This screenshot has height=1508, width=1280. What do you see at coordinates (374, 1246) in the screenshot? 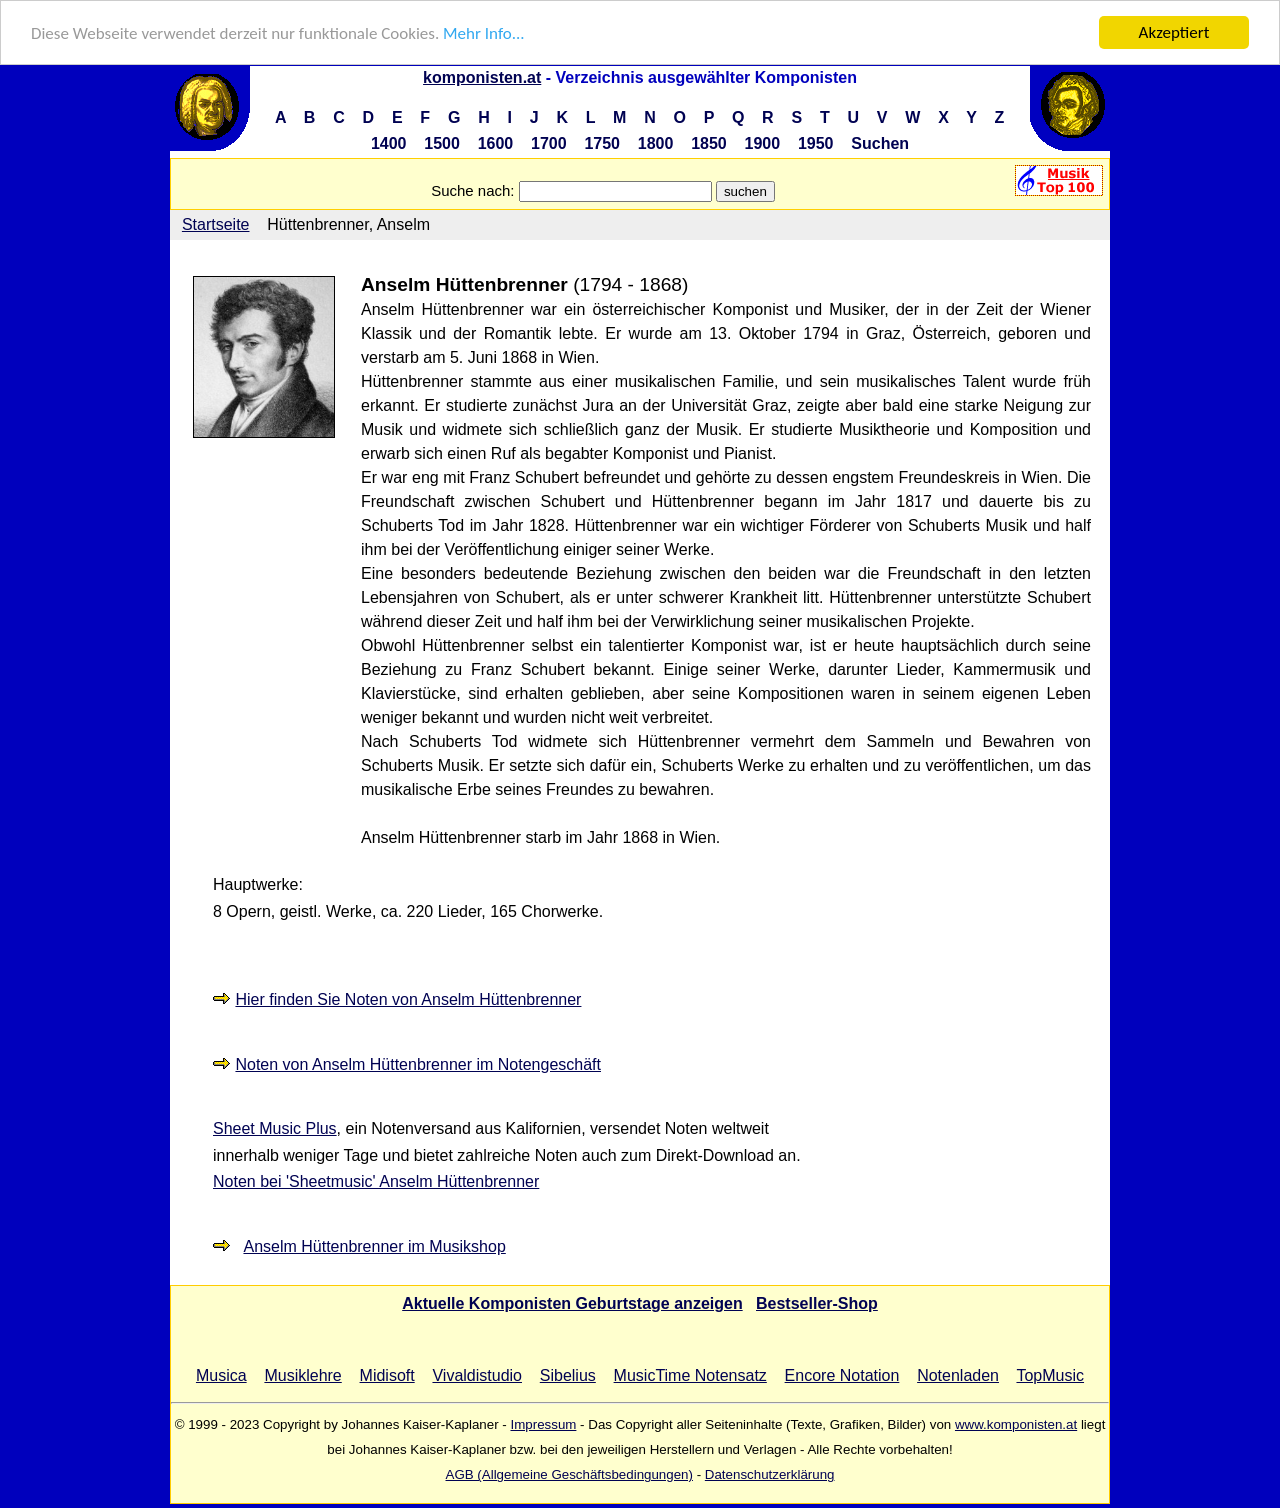
I see `Anselm Hüttenbrenner im Musikshop` at bounding box center [374, 1246].